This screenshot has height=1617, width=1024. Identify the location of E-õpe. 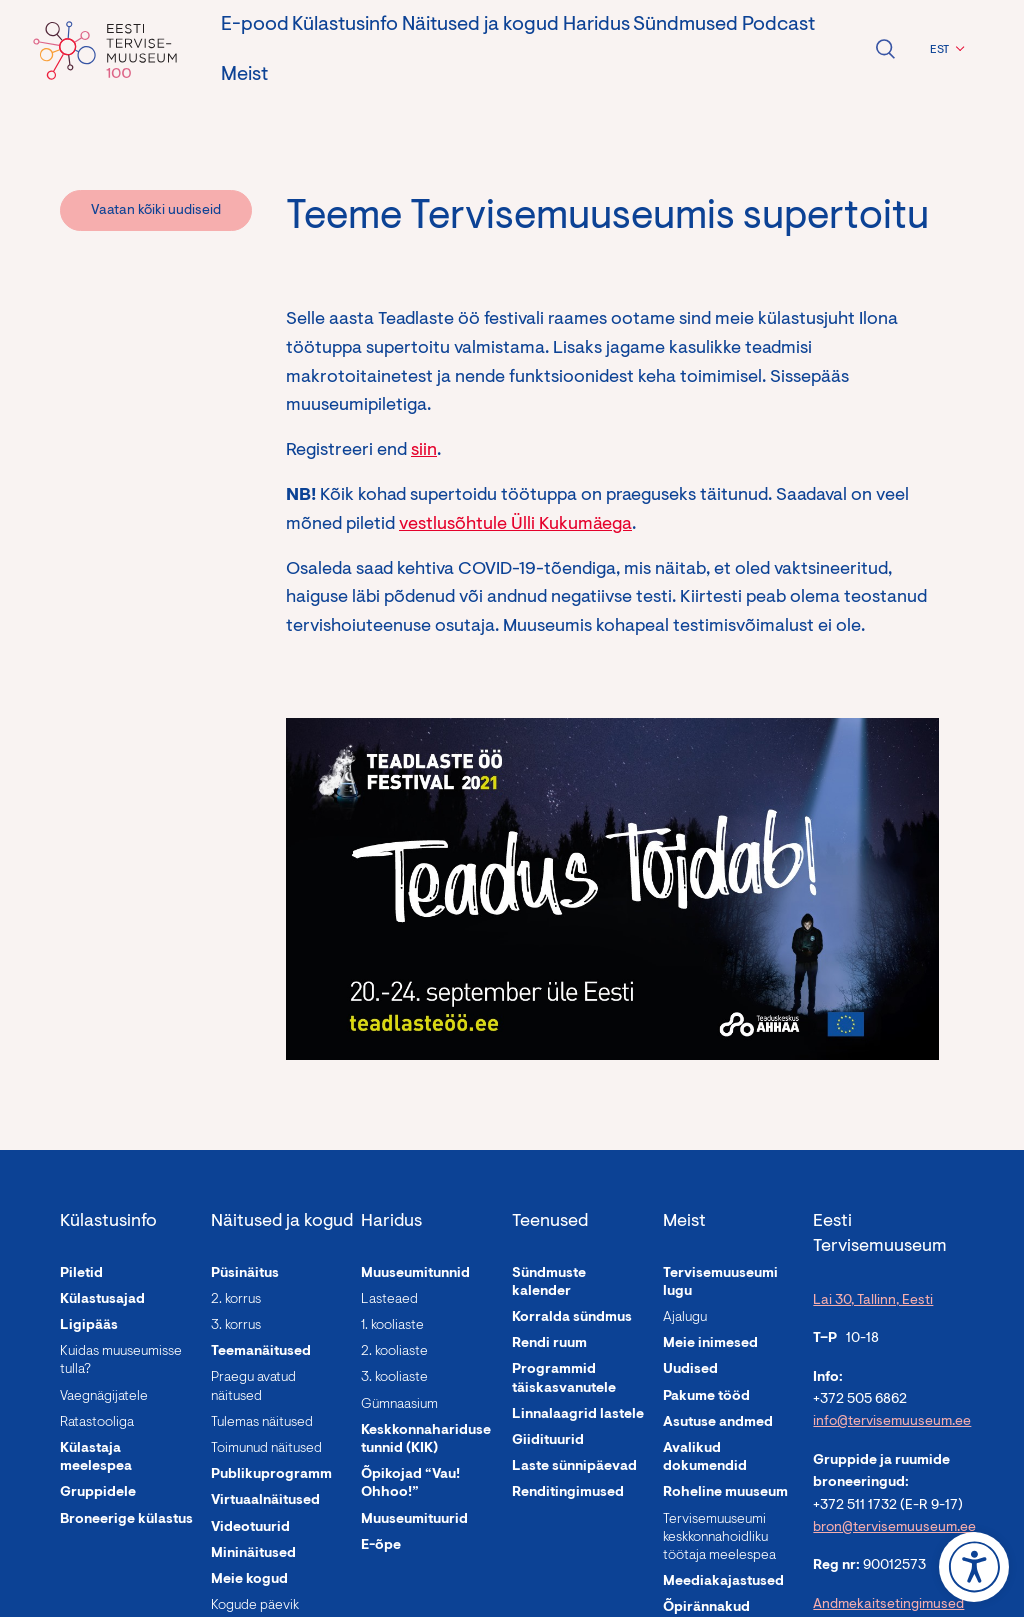
(381, 1546).